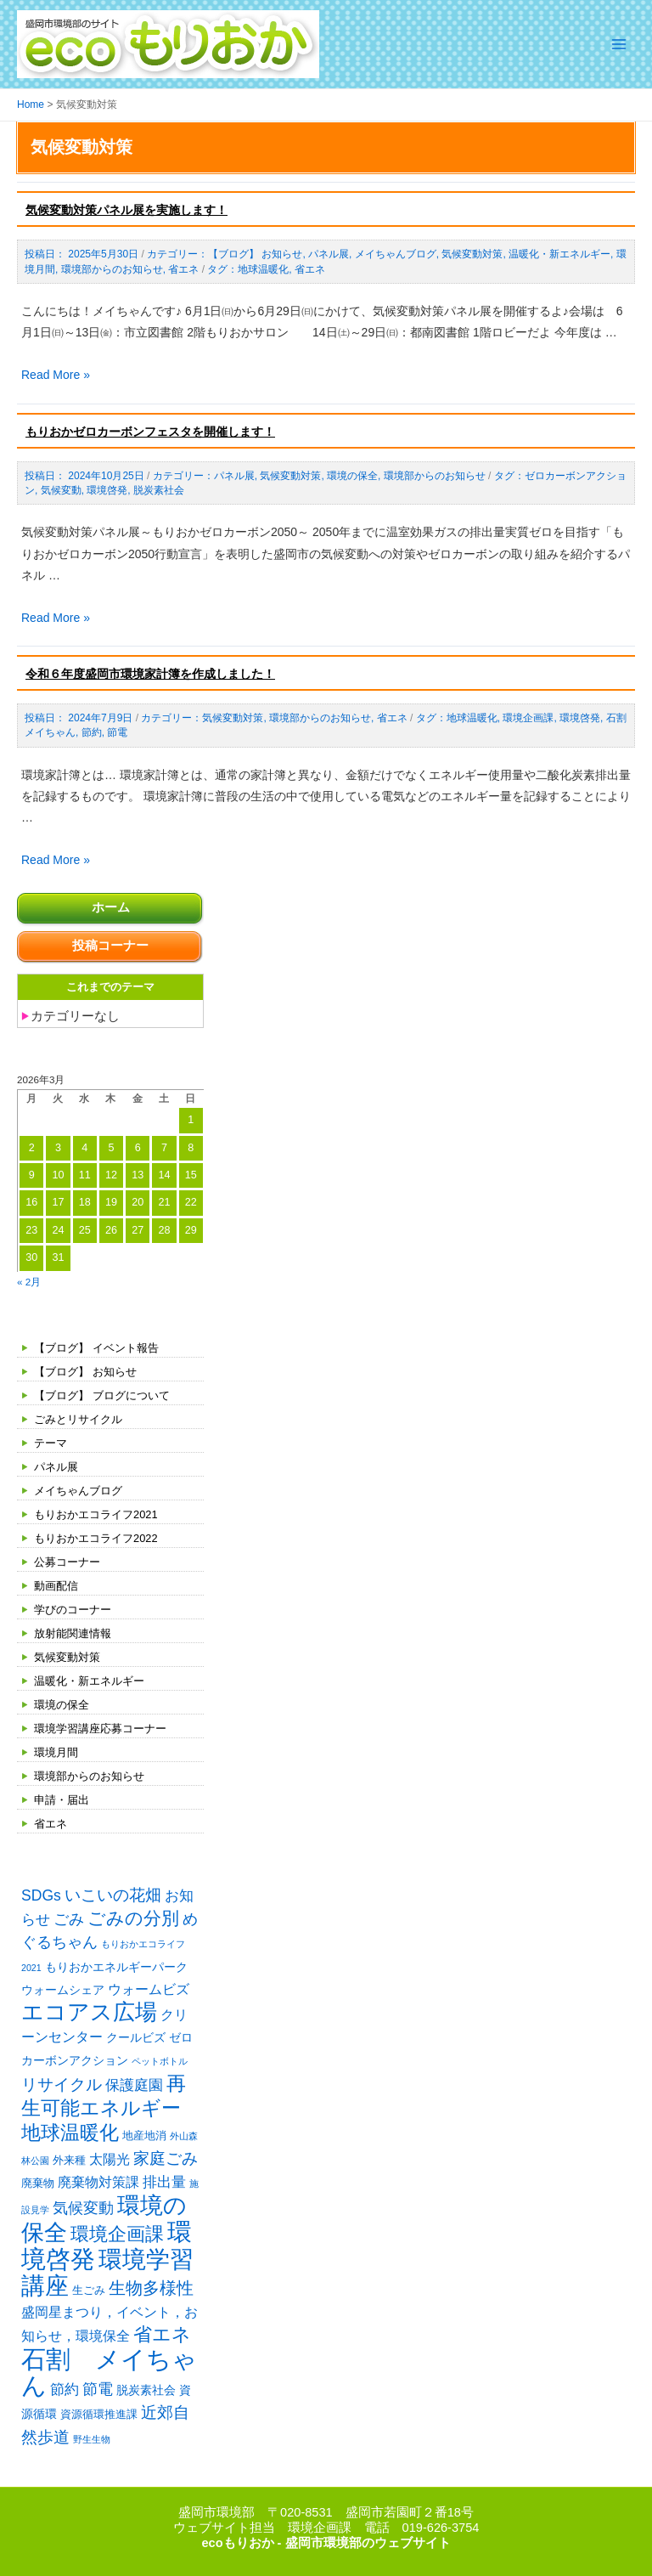 The height and width of the screenshot is (2576, 652). I want to click on リサイクル [リサイクル (9個の項目)], so click(61, 2084).